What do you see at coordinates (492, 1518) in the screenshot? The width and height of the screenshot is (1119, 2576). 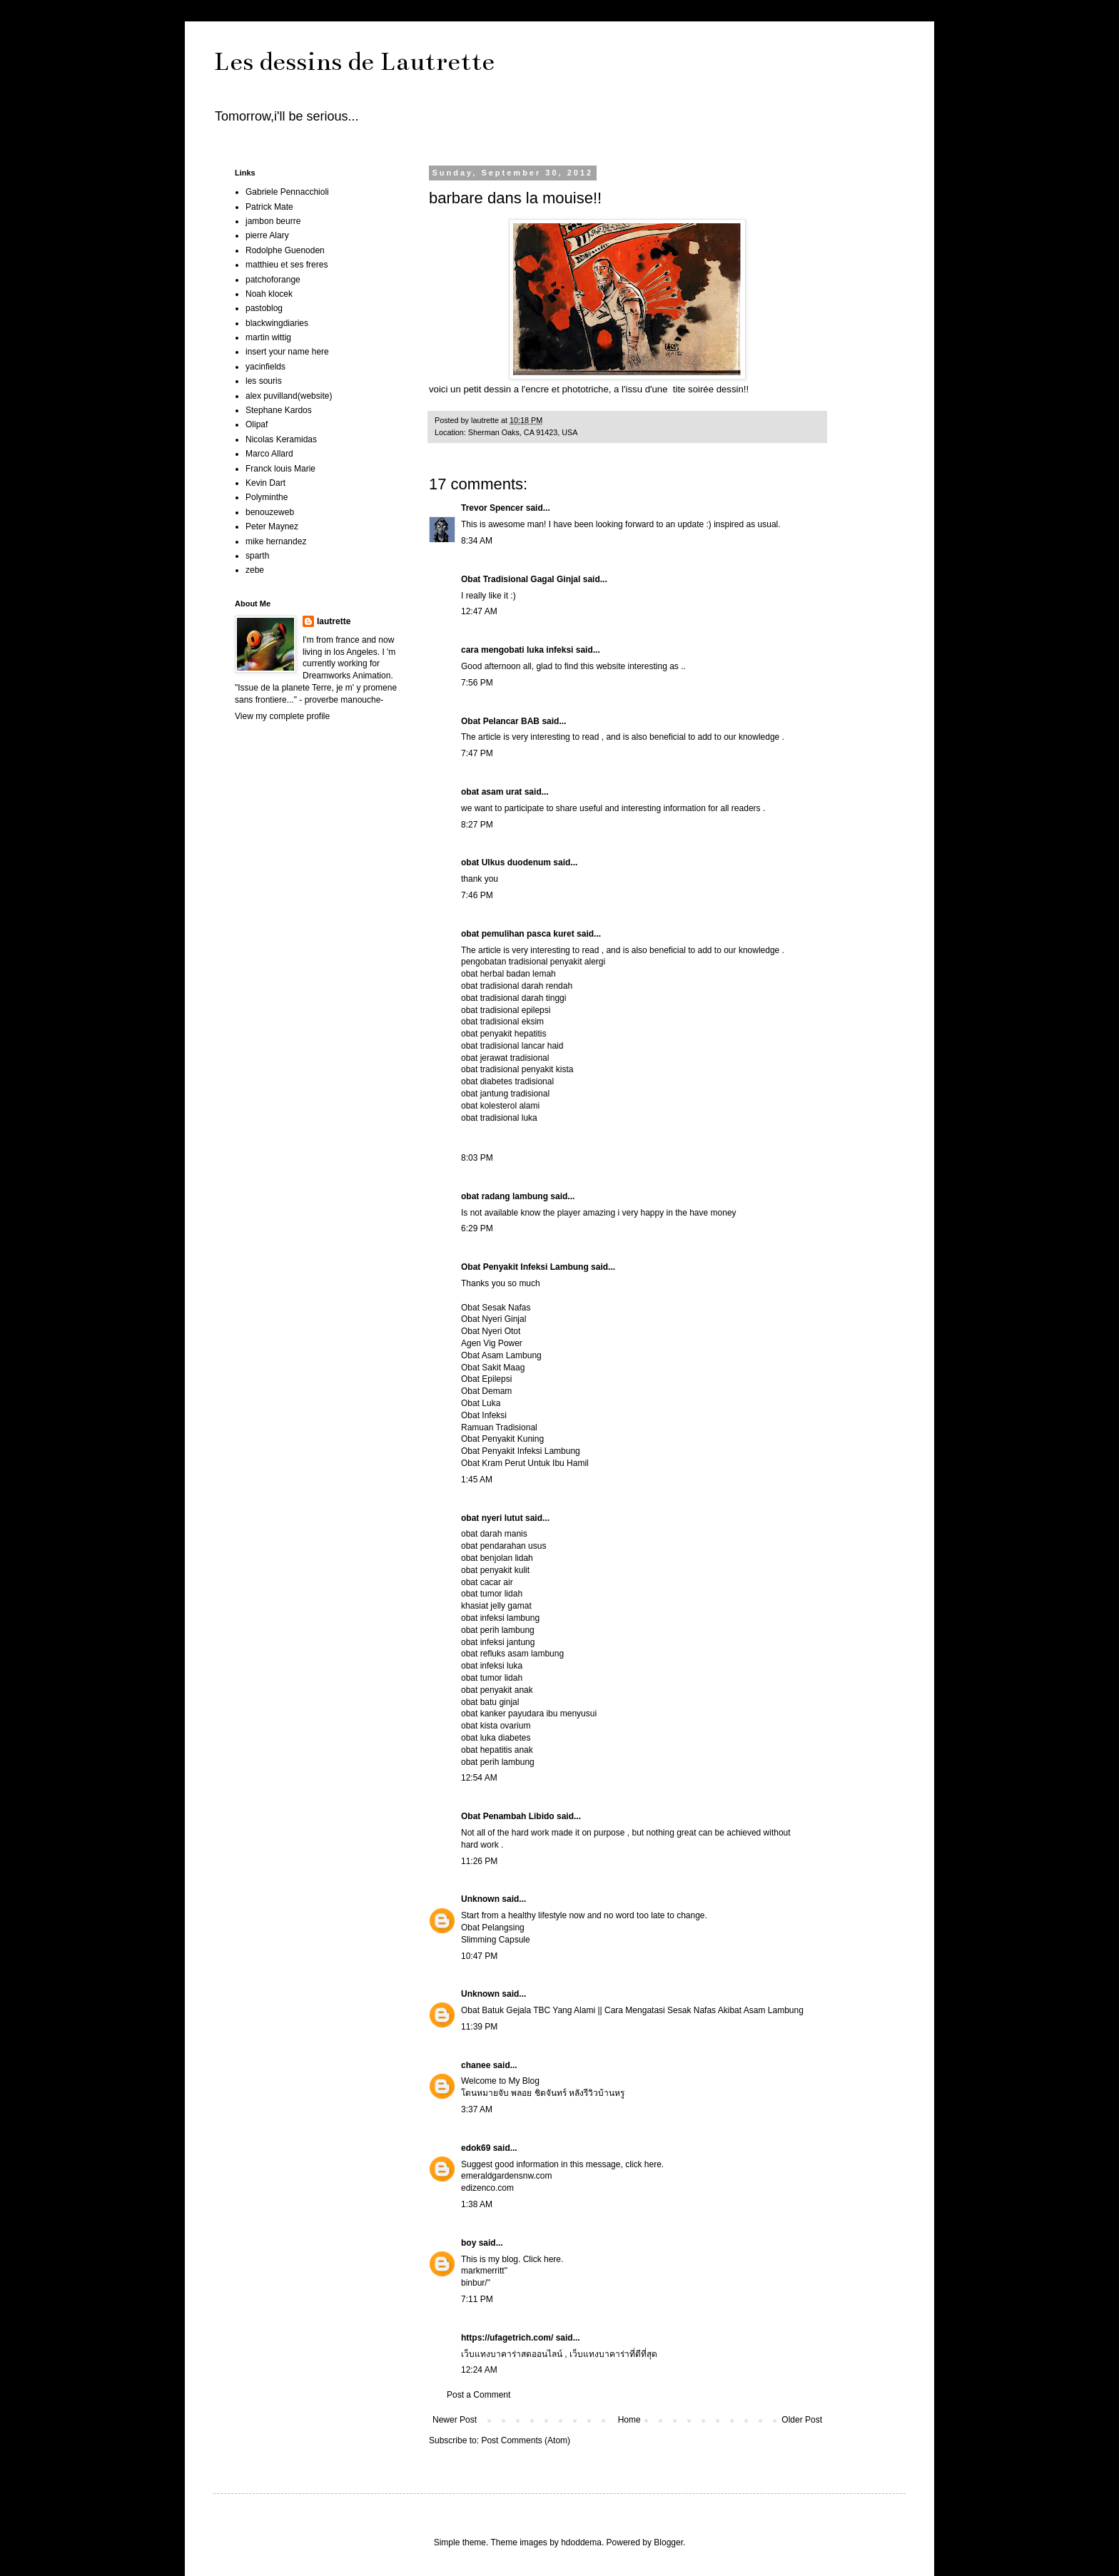 I see `obat nyeri lutut` at bounding box center [492, 1518].